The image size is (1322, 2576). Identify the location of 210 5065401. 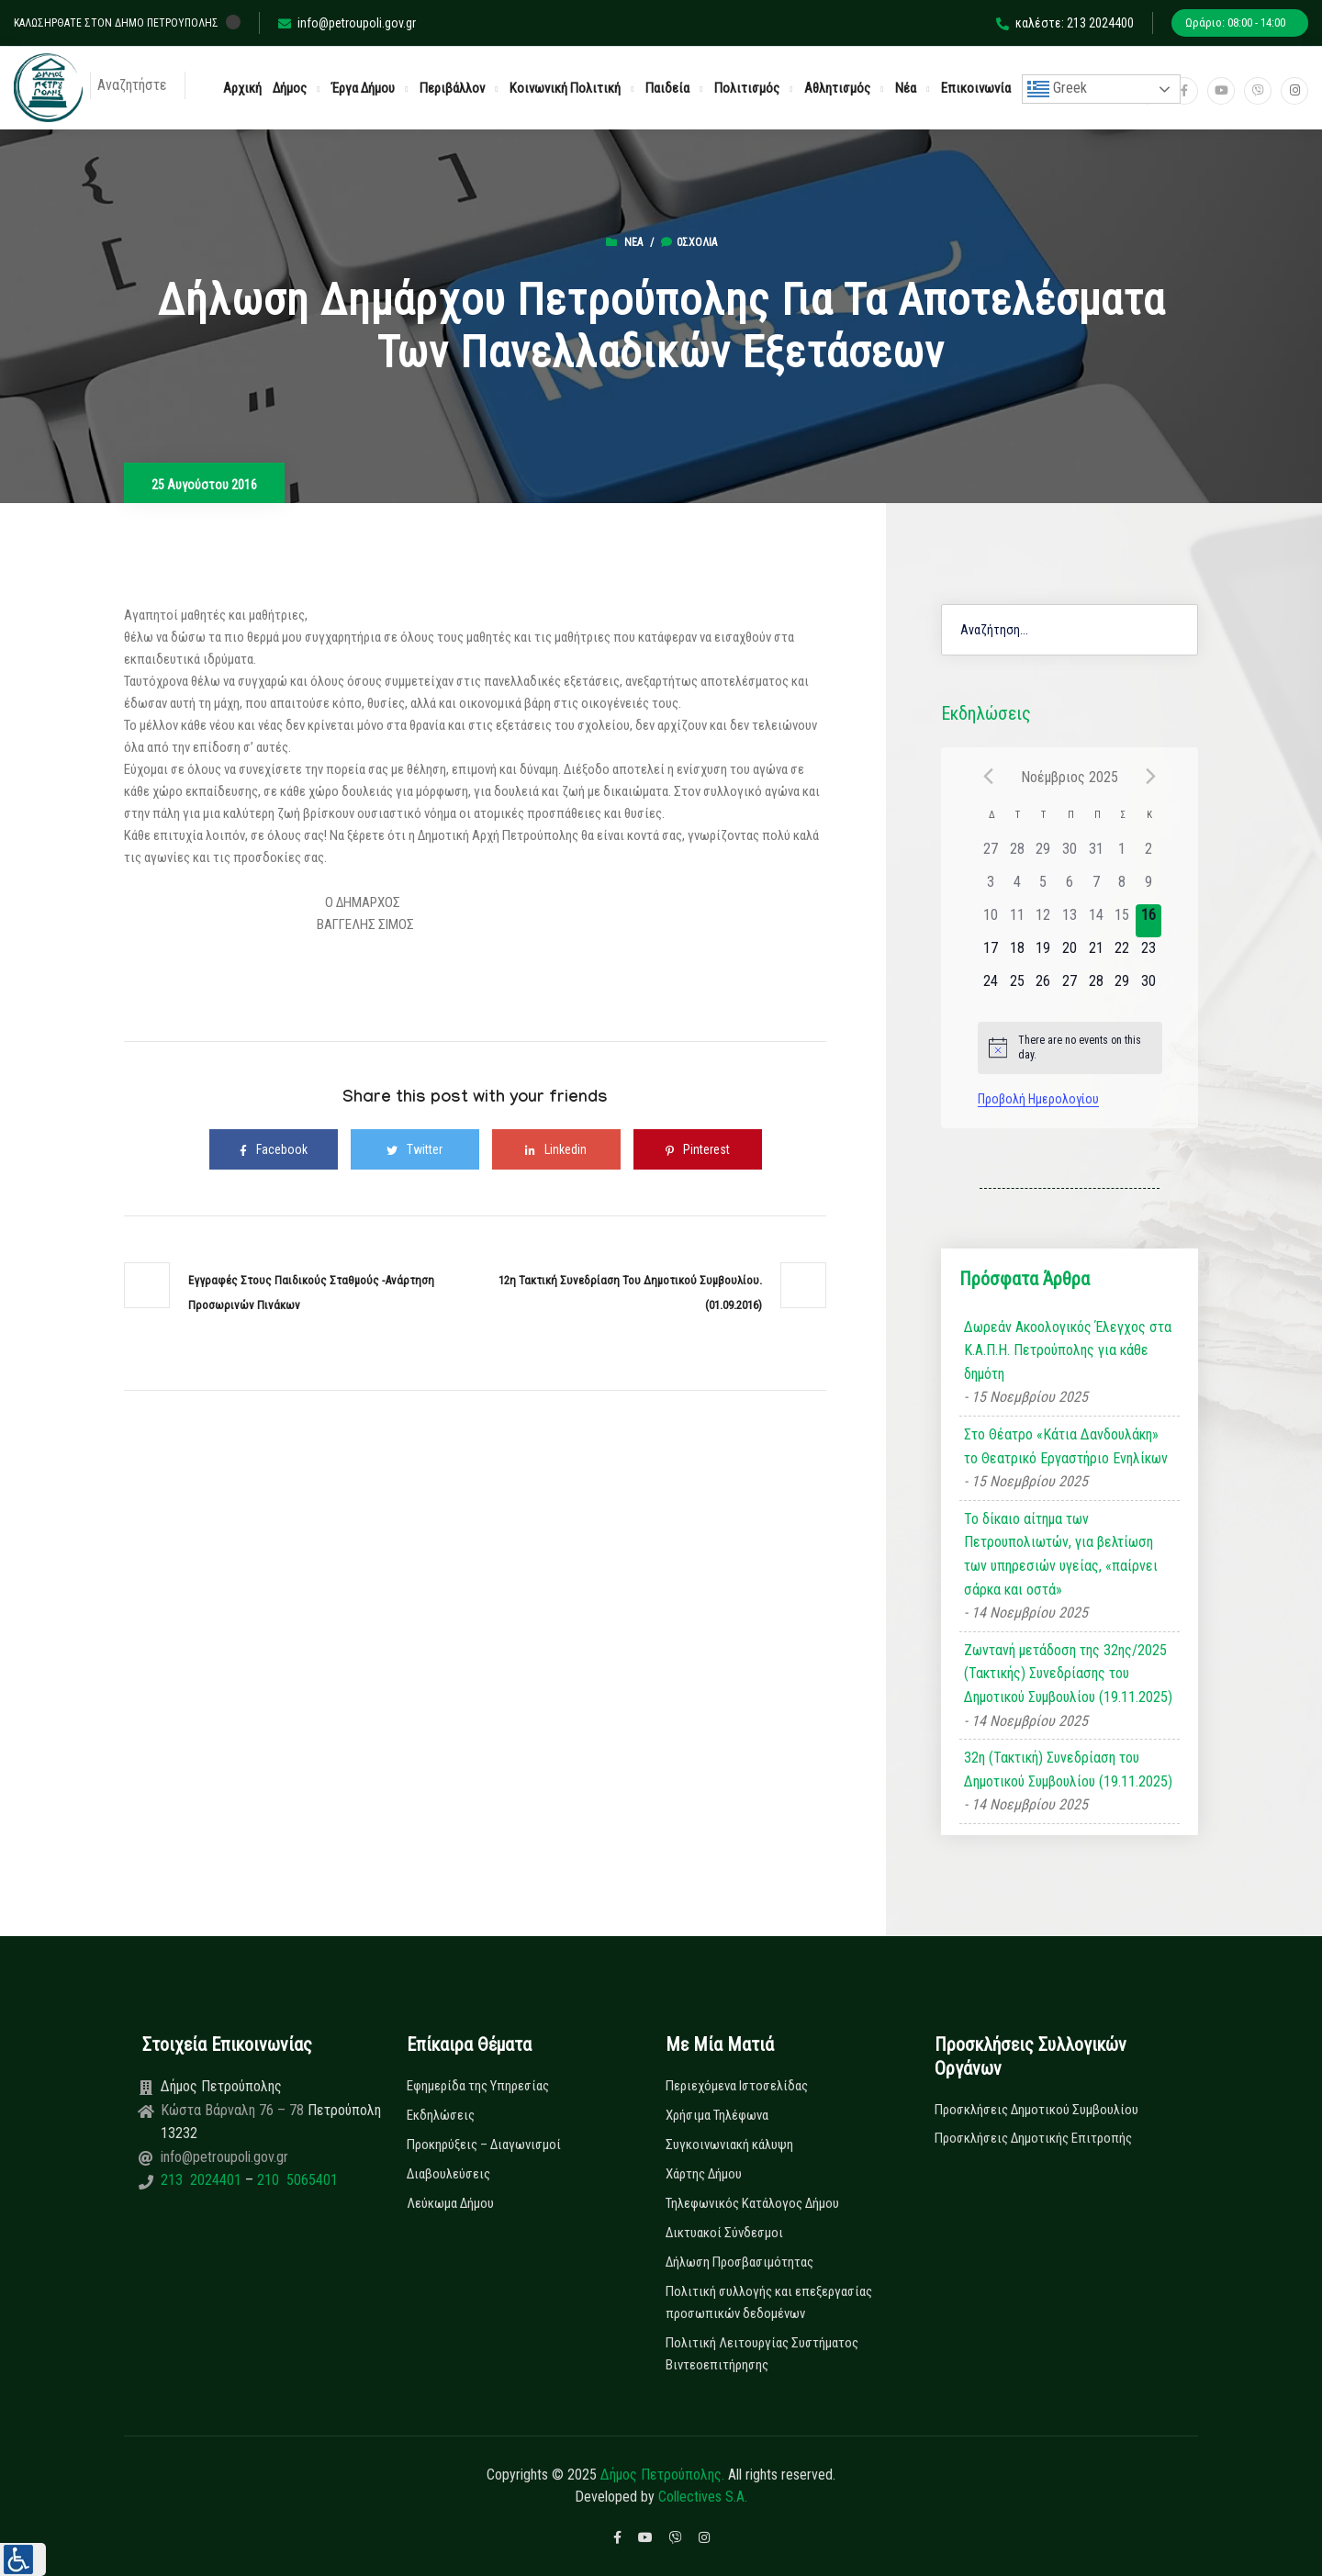
(295, 2180).